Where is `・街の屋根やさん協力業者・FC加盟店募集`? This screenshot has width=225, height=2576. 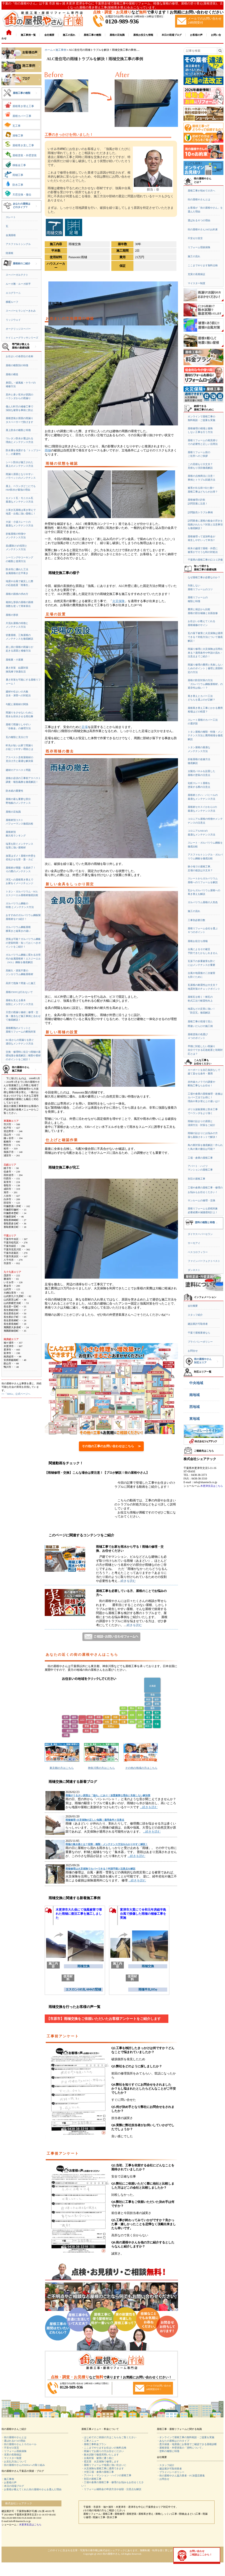
・街の屋根やさん協力業者・FC加盟店募集 is located at coordinates (181, 2475).